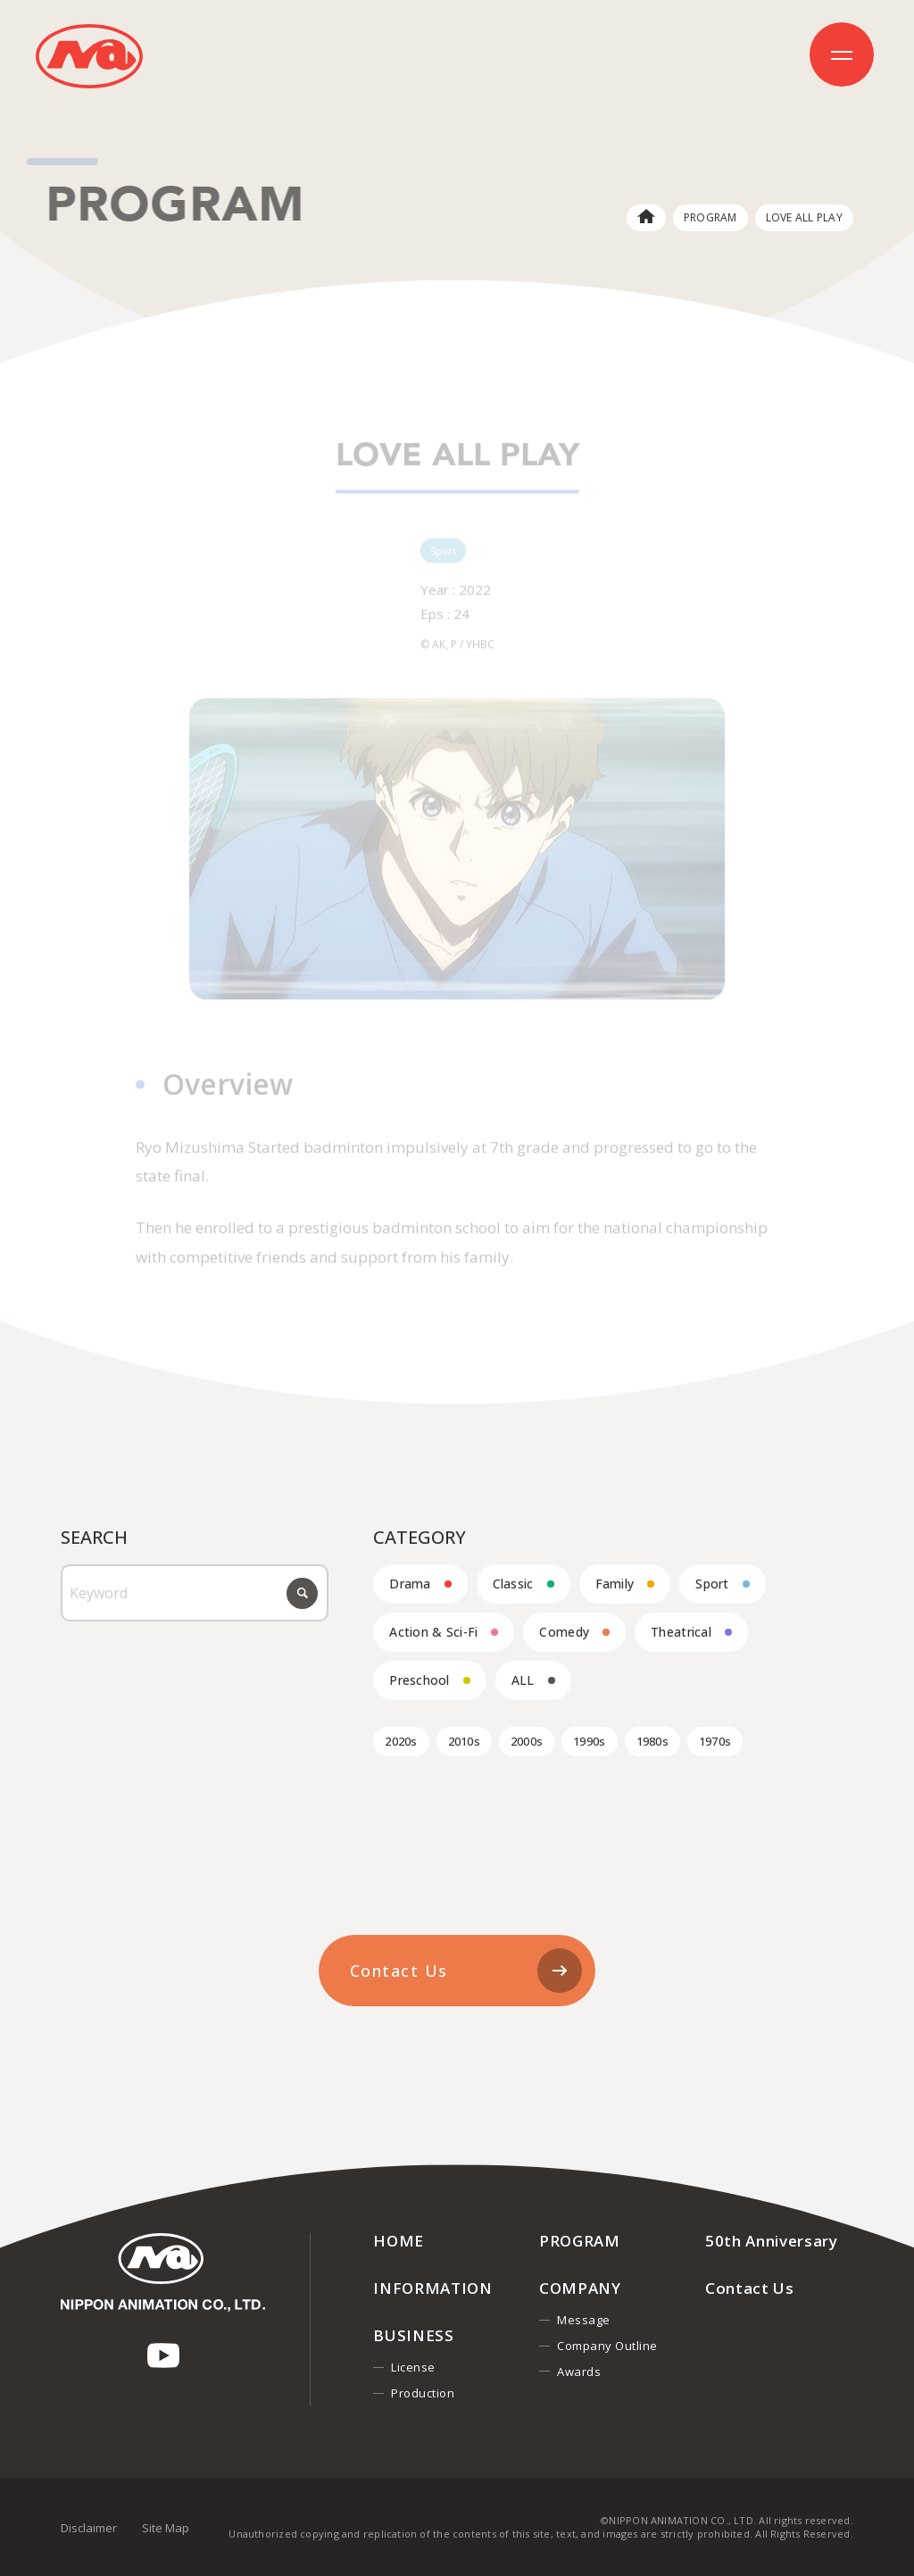  What do you see at coordinates (401, 1741) in the screenshot?
I see `2020s` at bounding box center [401, 1741].